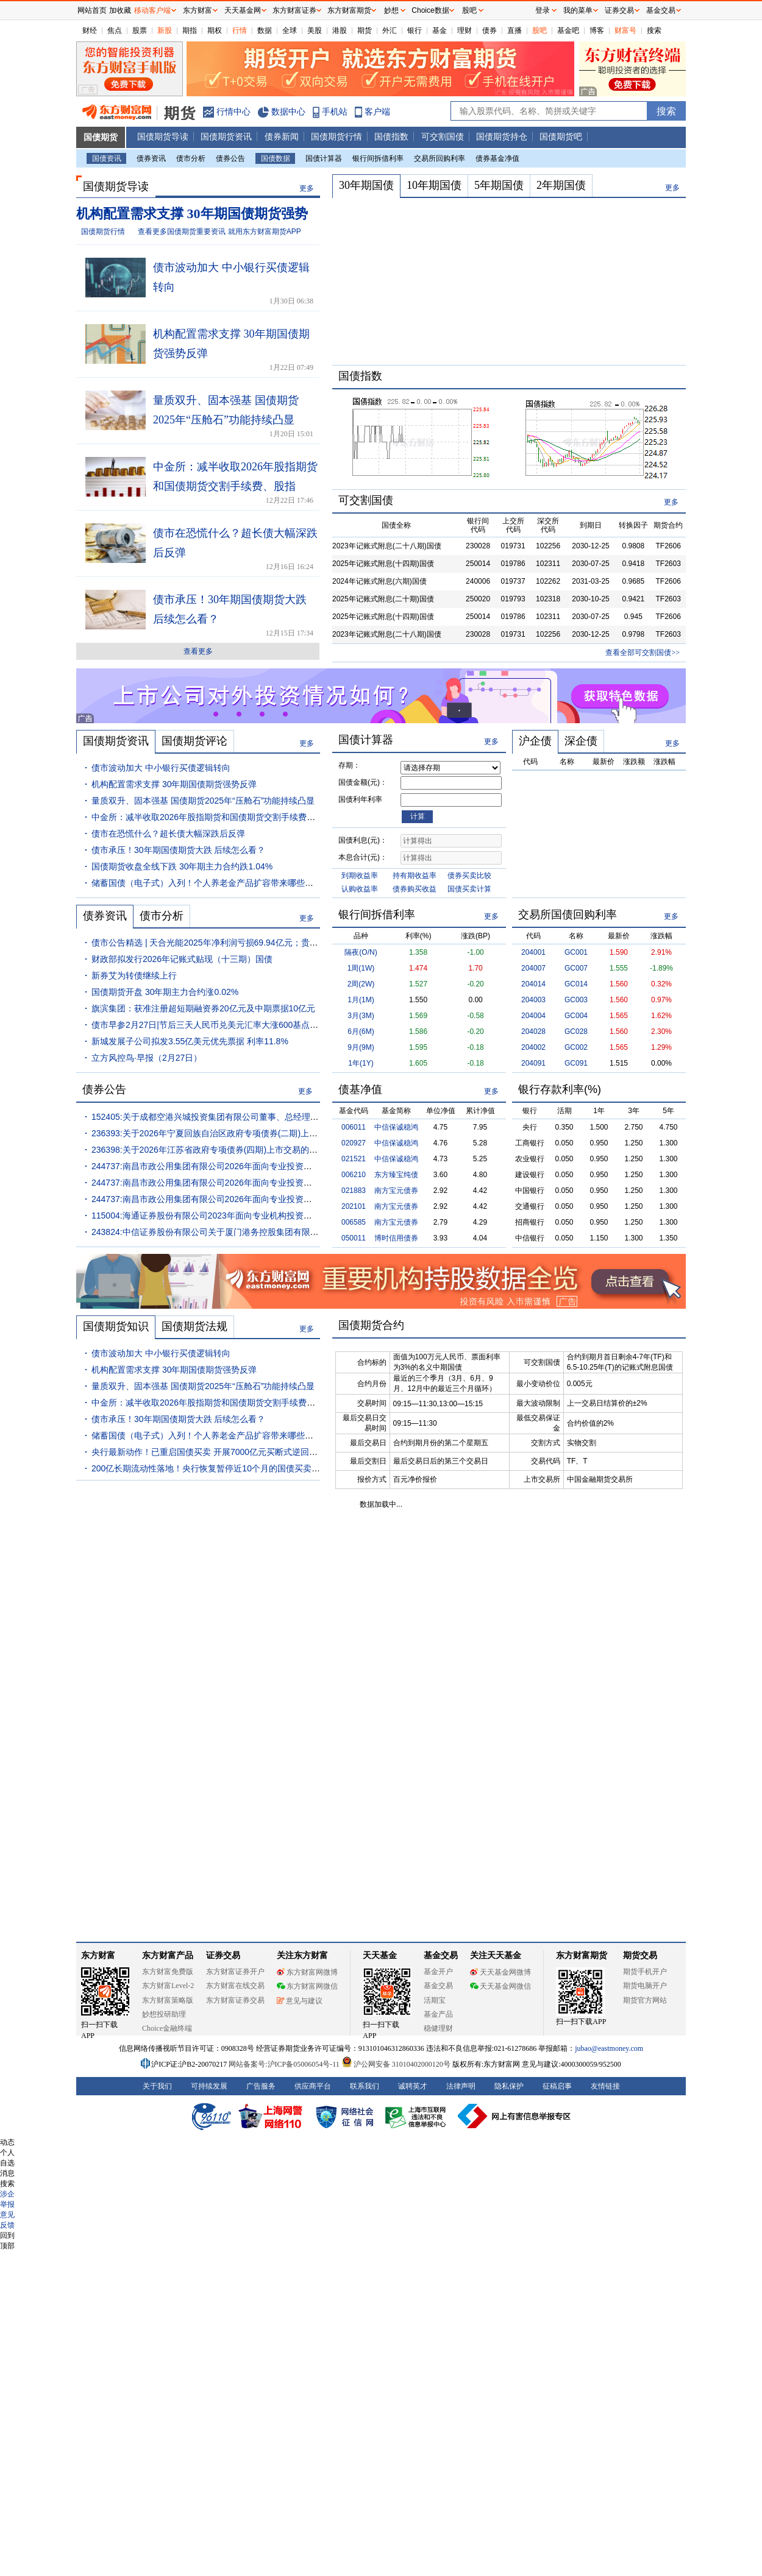 The height and width of the screenshot is (2576, 762). Describe the element at coordinates (181, 959) in the screenshot. I see `财政部拟发行2026年记账式贴现（十三期）国债` at that location.